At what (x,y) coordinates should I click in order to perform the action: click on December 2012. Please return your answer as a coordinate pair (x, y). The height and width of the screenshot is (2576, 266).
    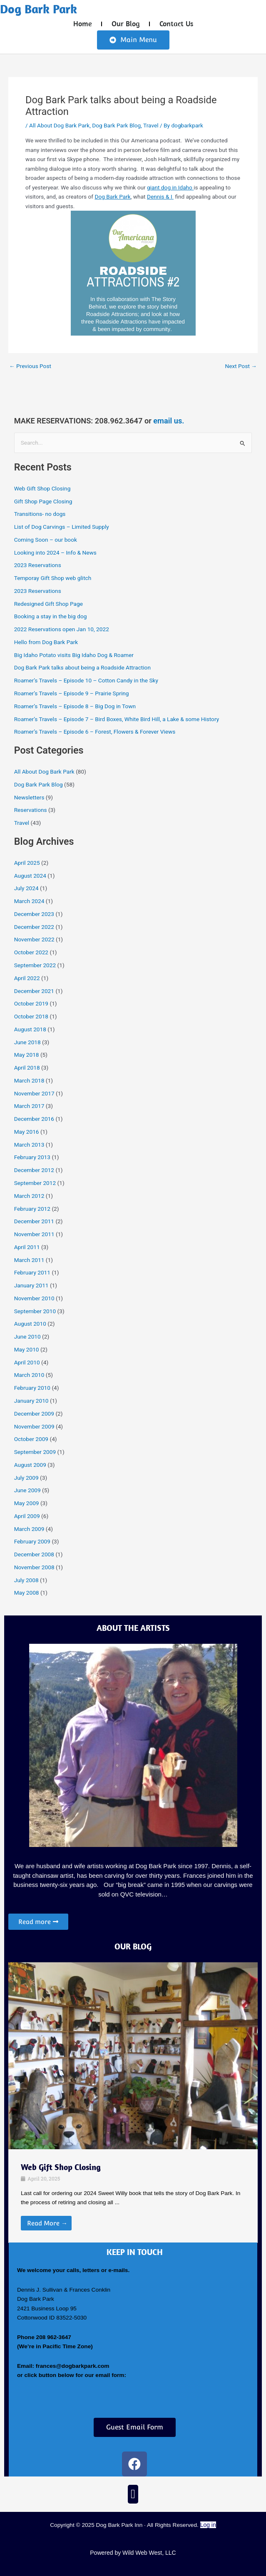
    Looking at the image, I should click on (34, 1170).